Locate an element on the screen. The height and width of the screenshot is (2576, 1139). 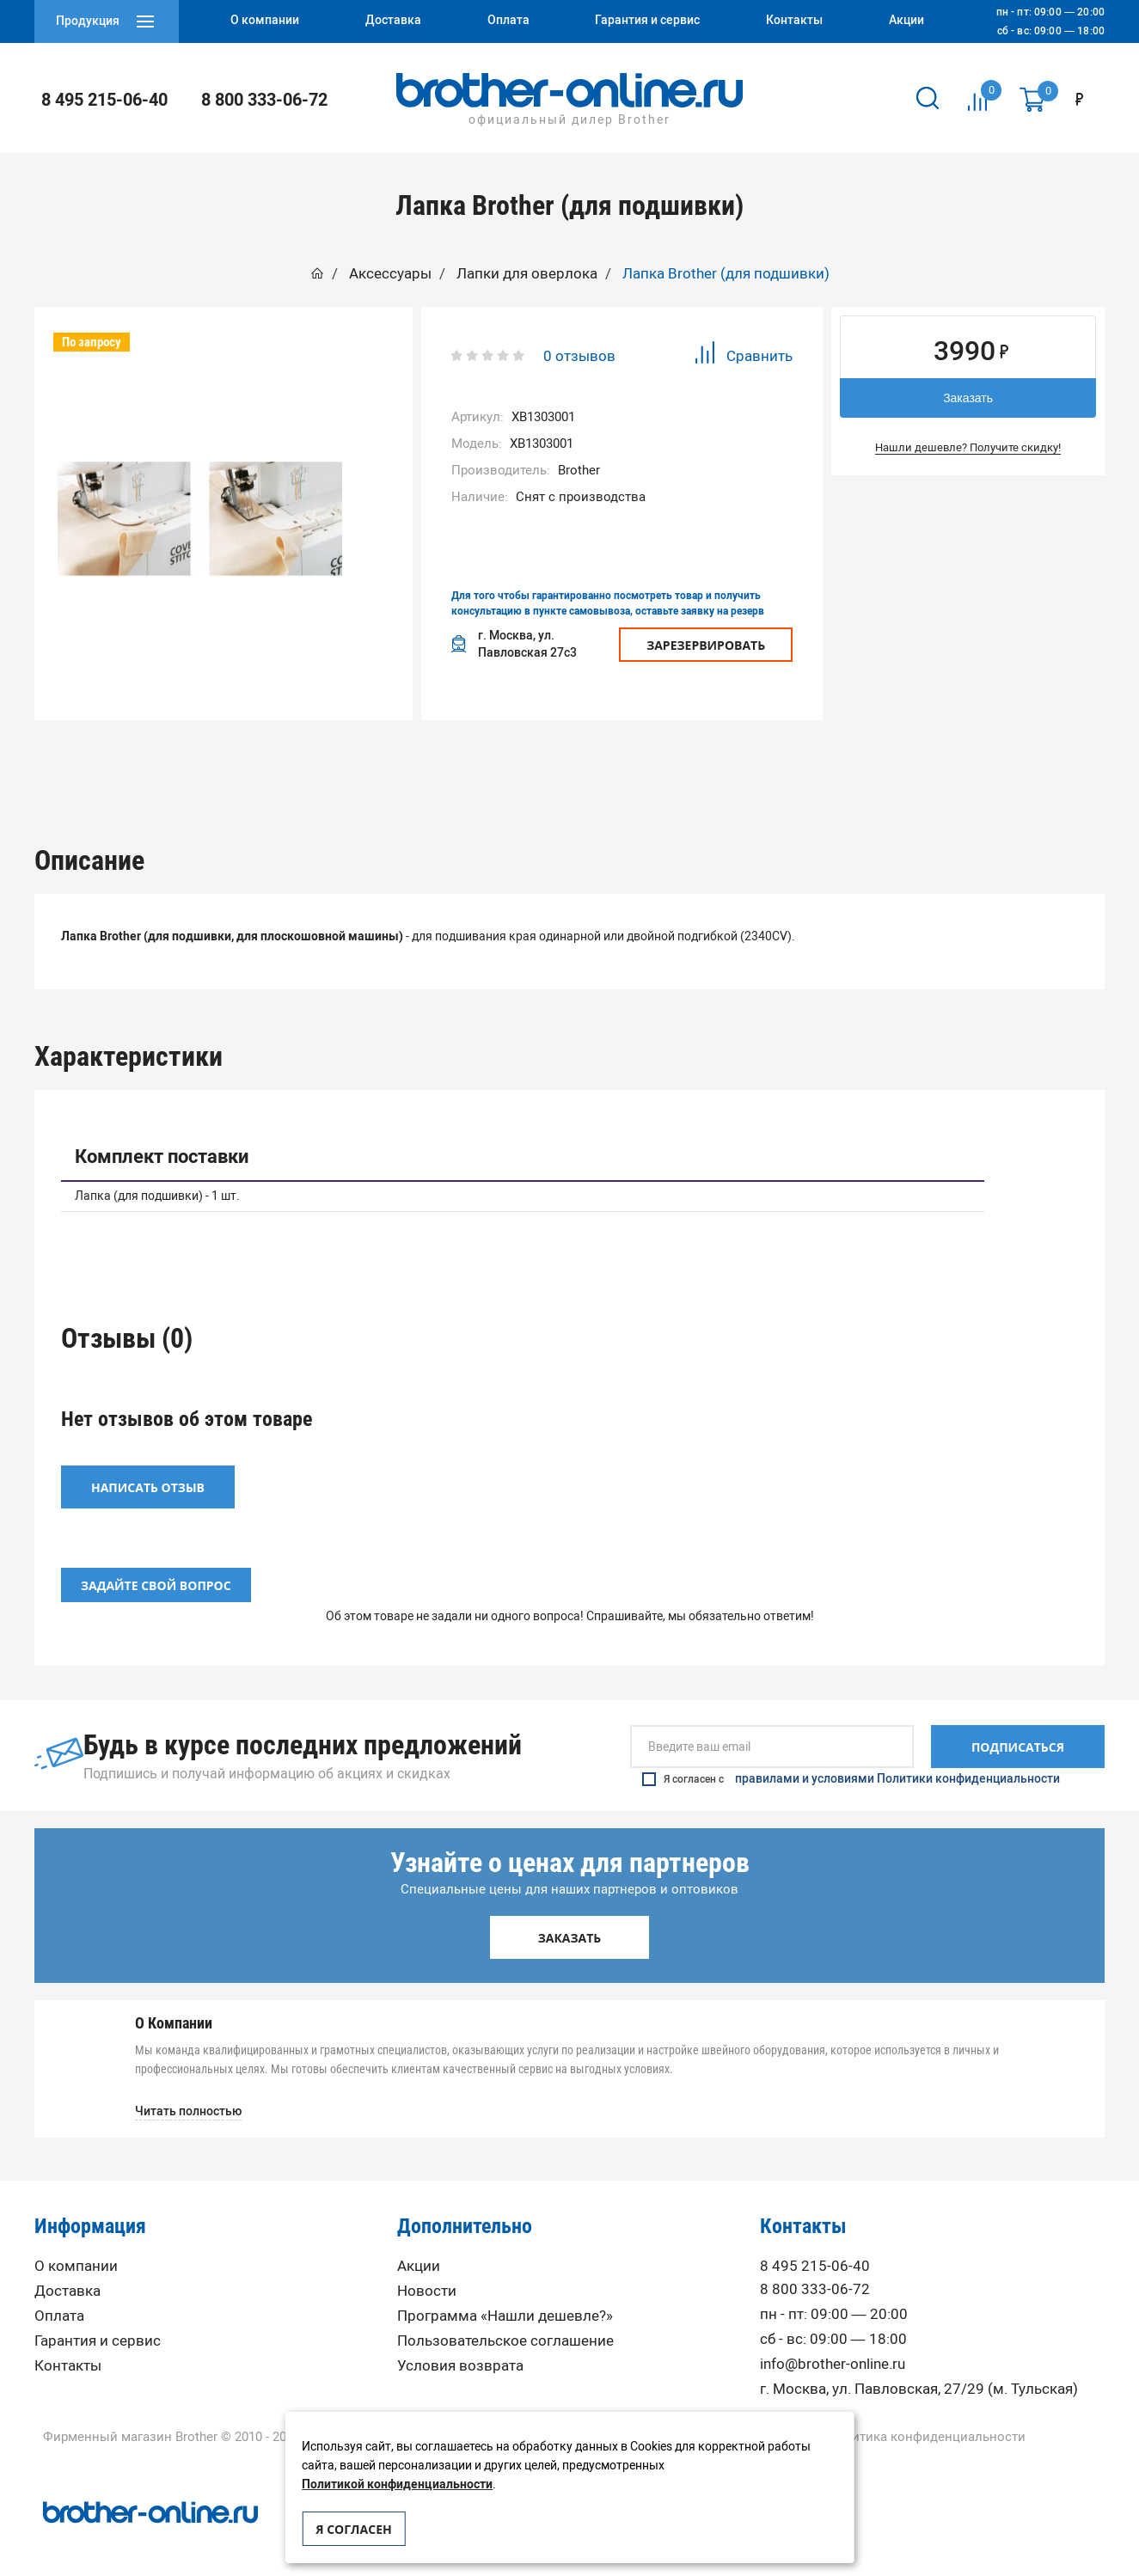
Я согласен is located at coordinates (353, 2529).